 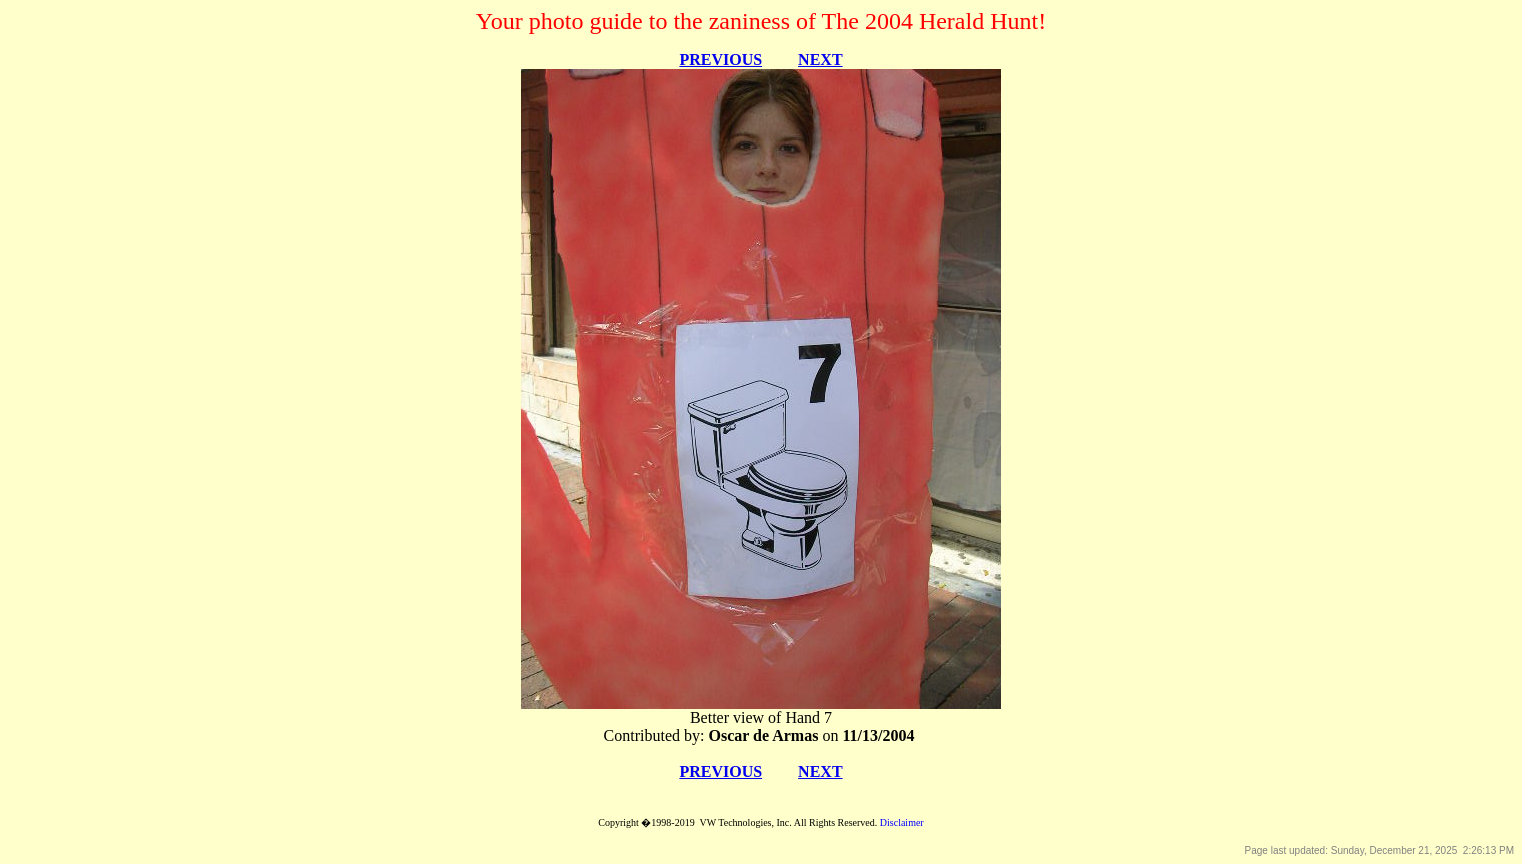 What do you see at coordinates (820, 59) in the screenshot?
I see `NEXT` at bounding box center [820, 59].